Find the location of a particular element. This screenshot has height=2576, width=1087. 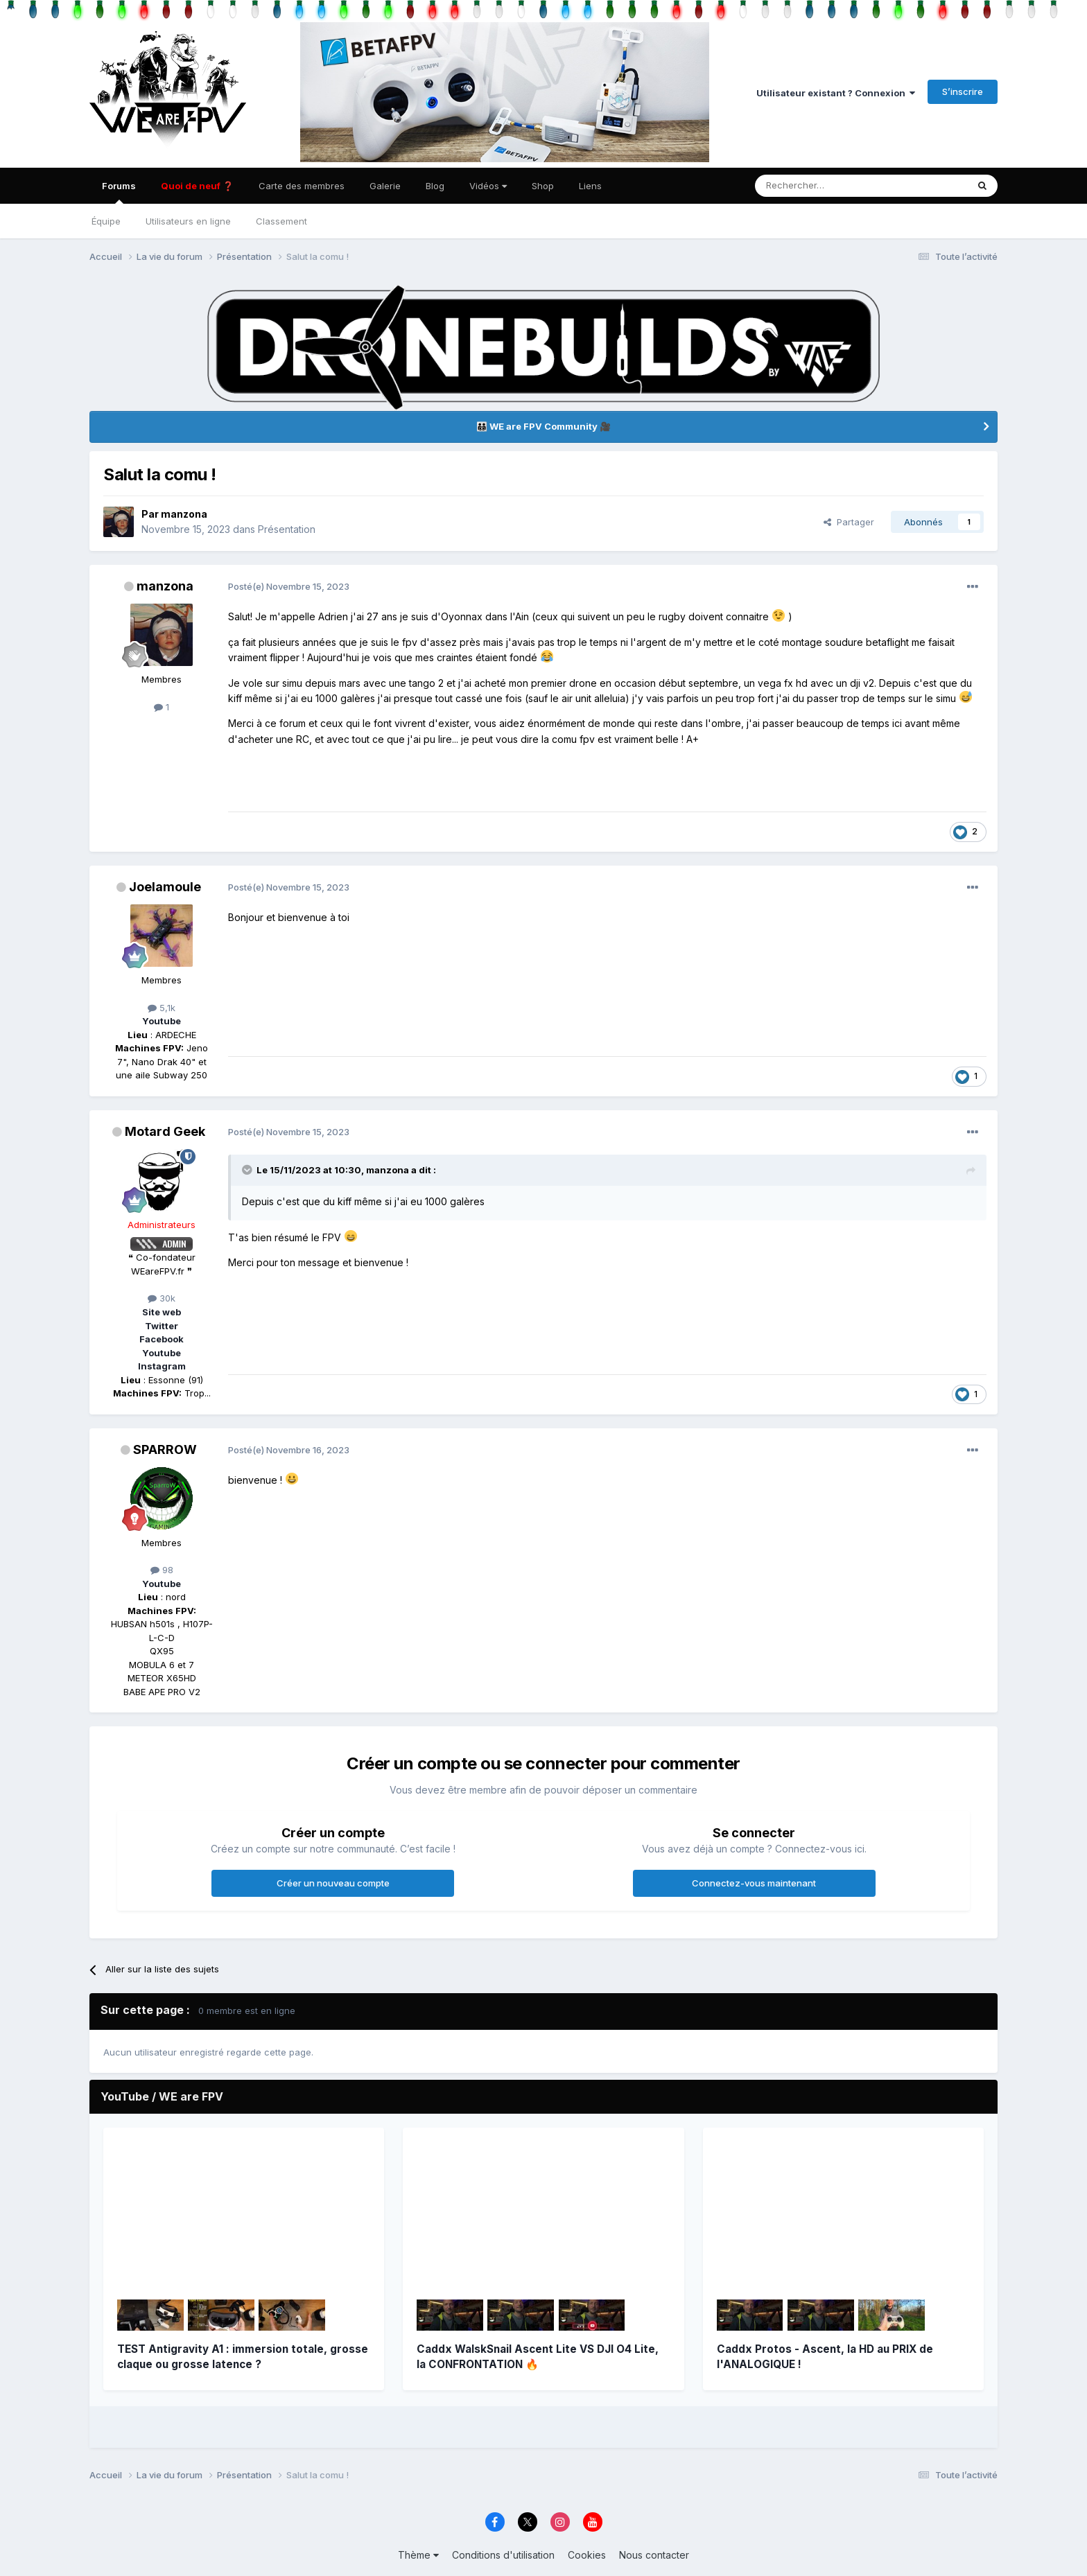

Nous contacter is located at coordinates (654, 2555).